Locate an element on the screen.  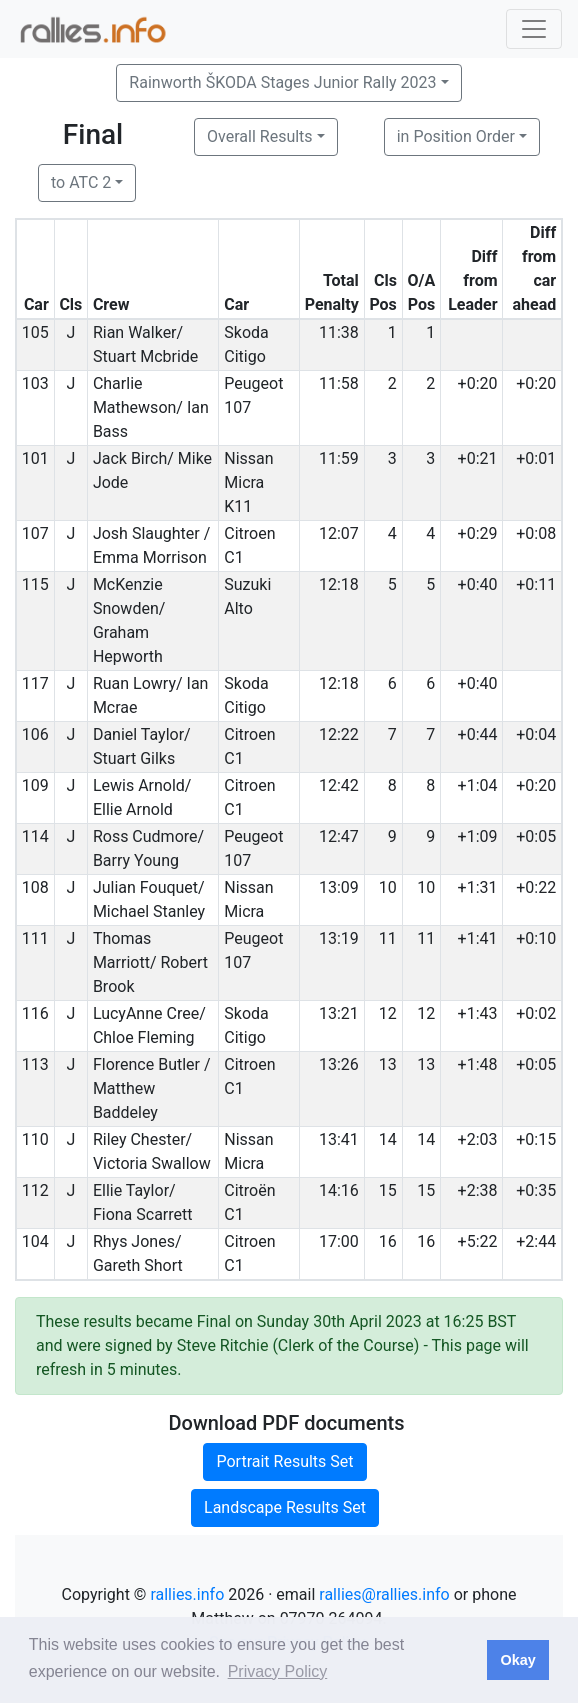
[Toggle navigation] is located at coordinates (534, 29).